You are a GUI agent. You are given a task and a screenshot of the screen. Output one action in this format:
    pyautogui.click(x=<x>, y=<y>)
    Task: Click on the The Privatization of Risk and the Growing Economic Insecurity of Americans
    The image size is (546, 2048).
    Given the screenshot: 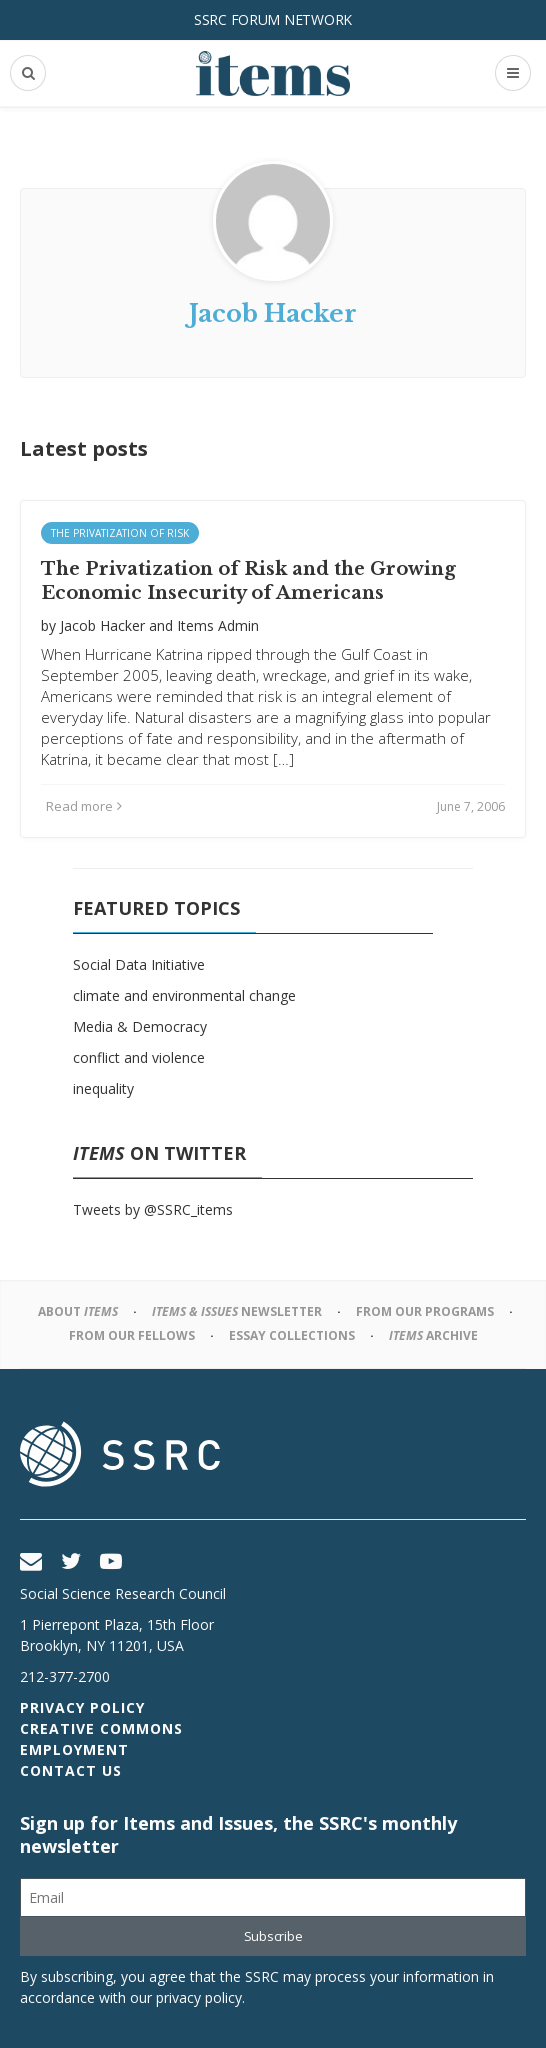 What is the action you would take?
    pyautogui.click(x=248, y=580)
    